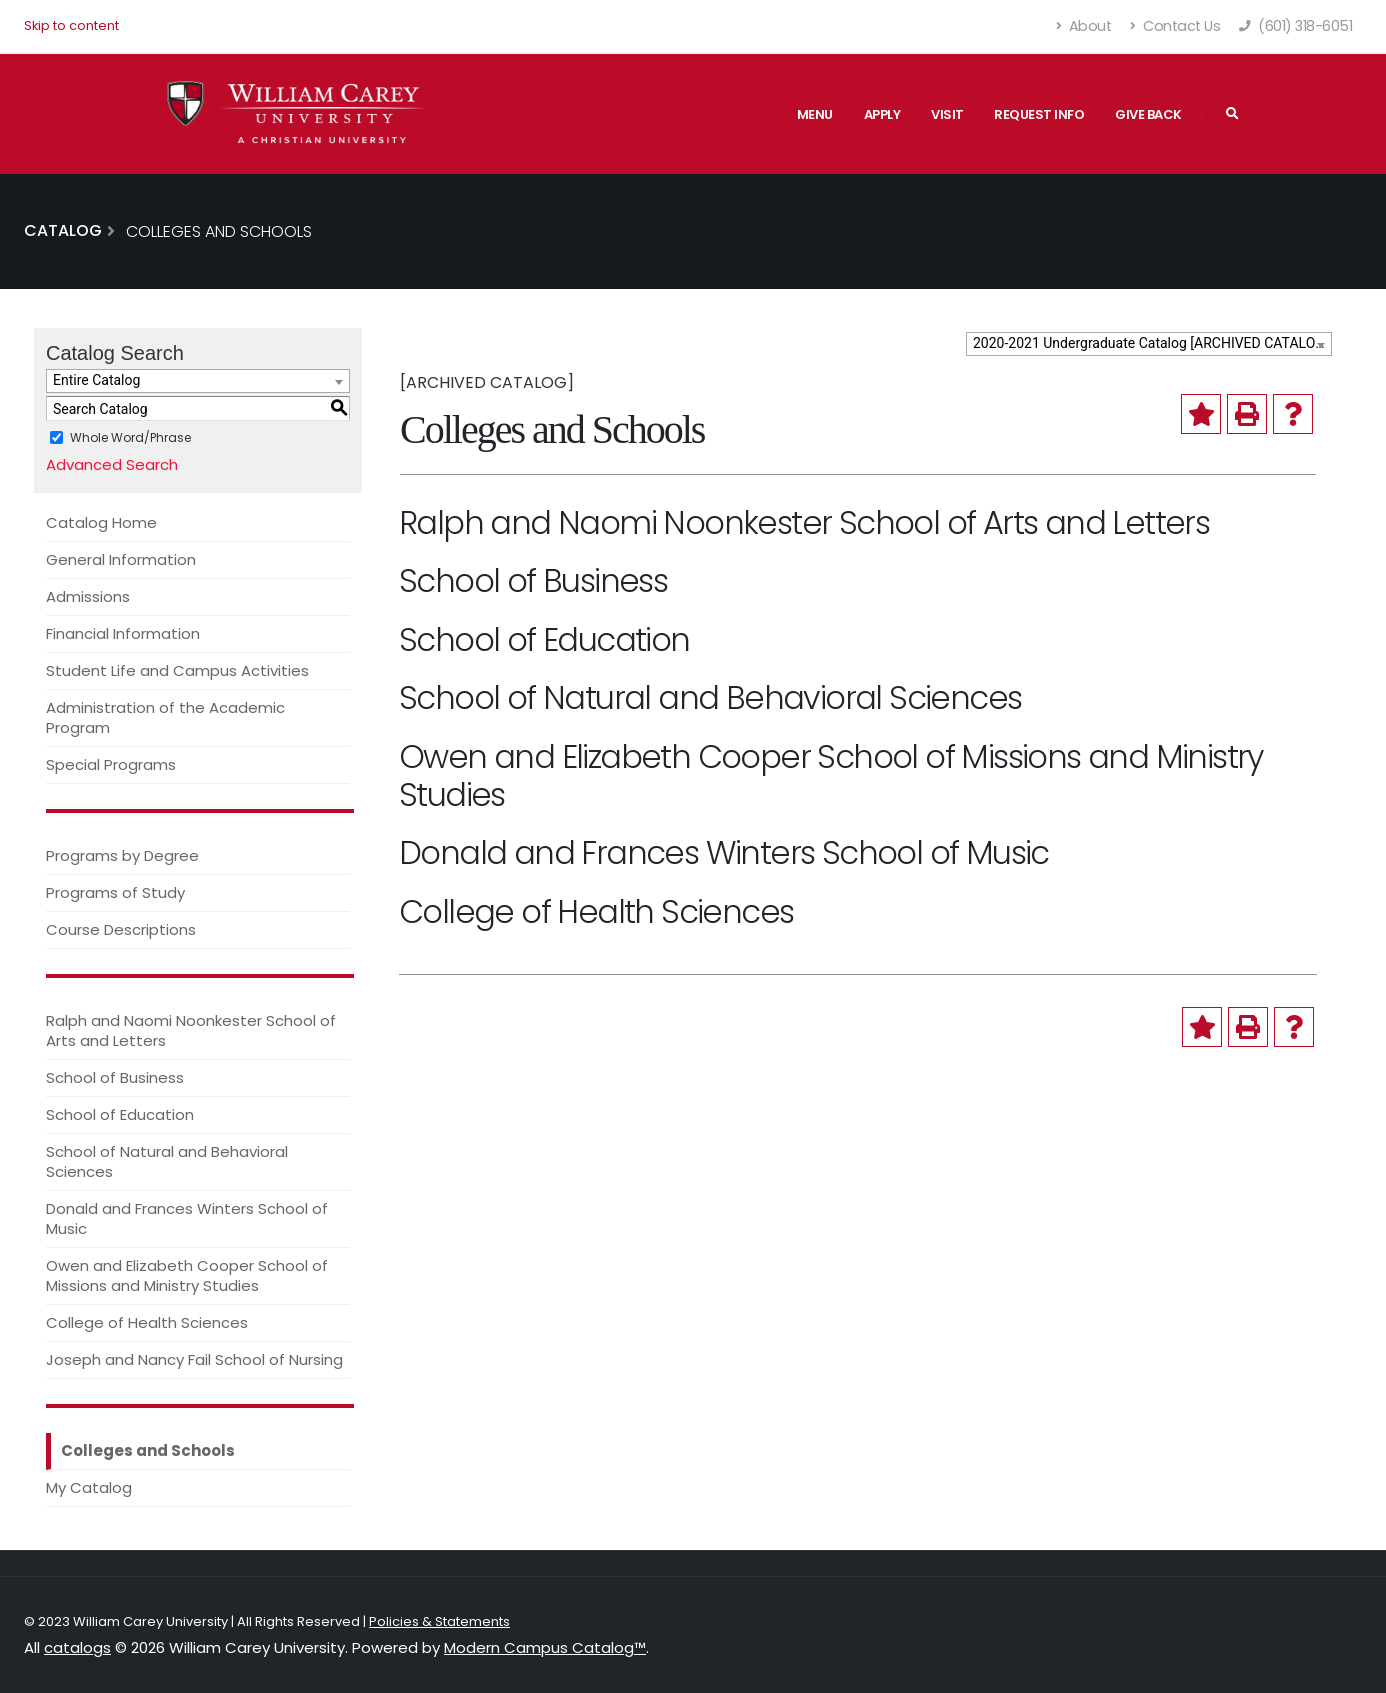 Image resolution: width=1386 pixels, height=1693 pixels. What do you see at coordinates (115, 892) in the screenshot?
I see `Programs of Study` at bounding box center [115, 892].